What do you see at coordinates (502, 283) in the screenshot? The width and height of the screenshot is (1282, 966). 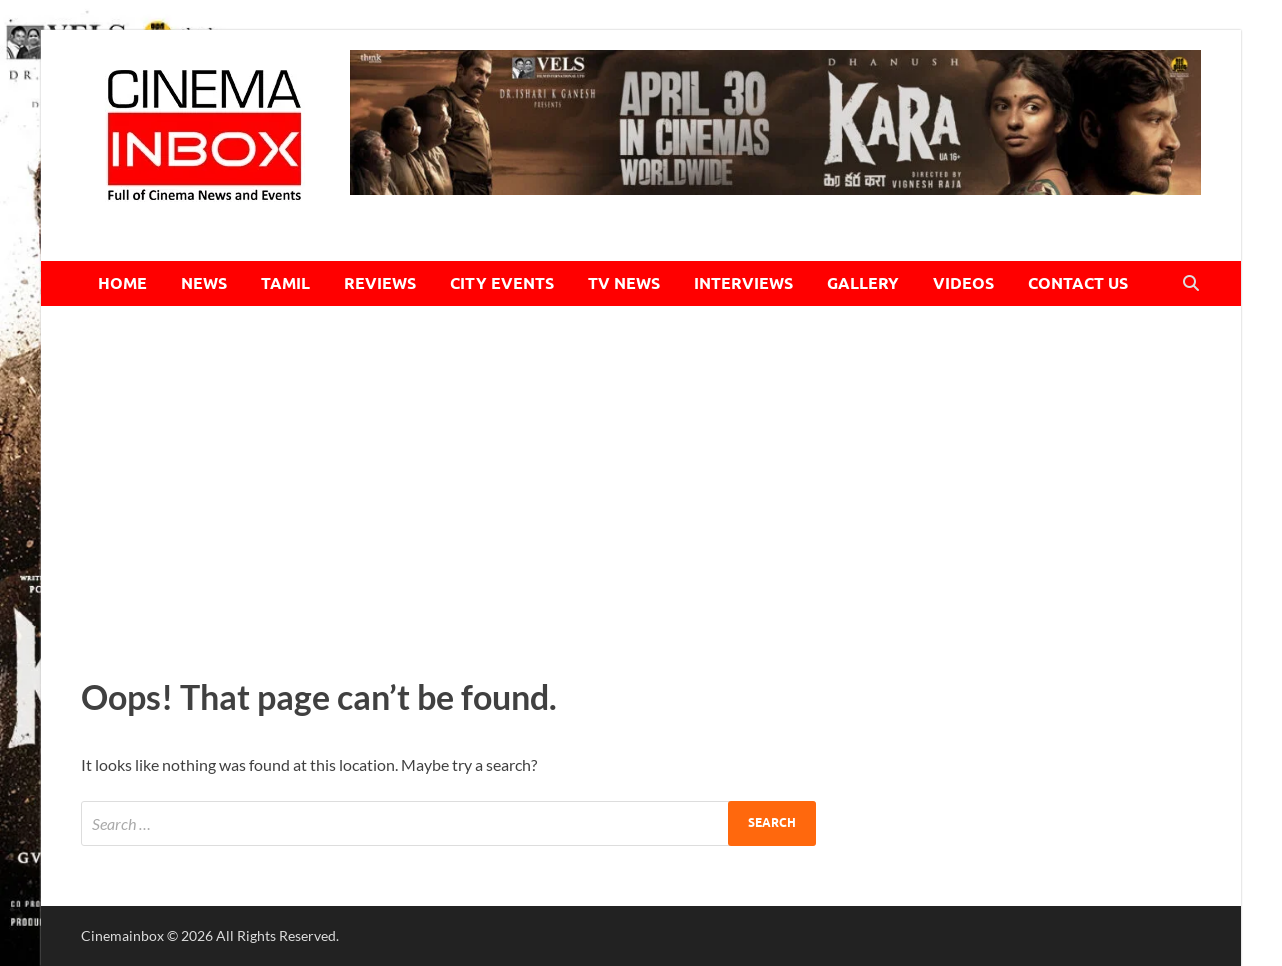 I see `CITY EVENTS` at bounding box center [502, 283].